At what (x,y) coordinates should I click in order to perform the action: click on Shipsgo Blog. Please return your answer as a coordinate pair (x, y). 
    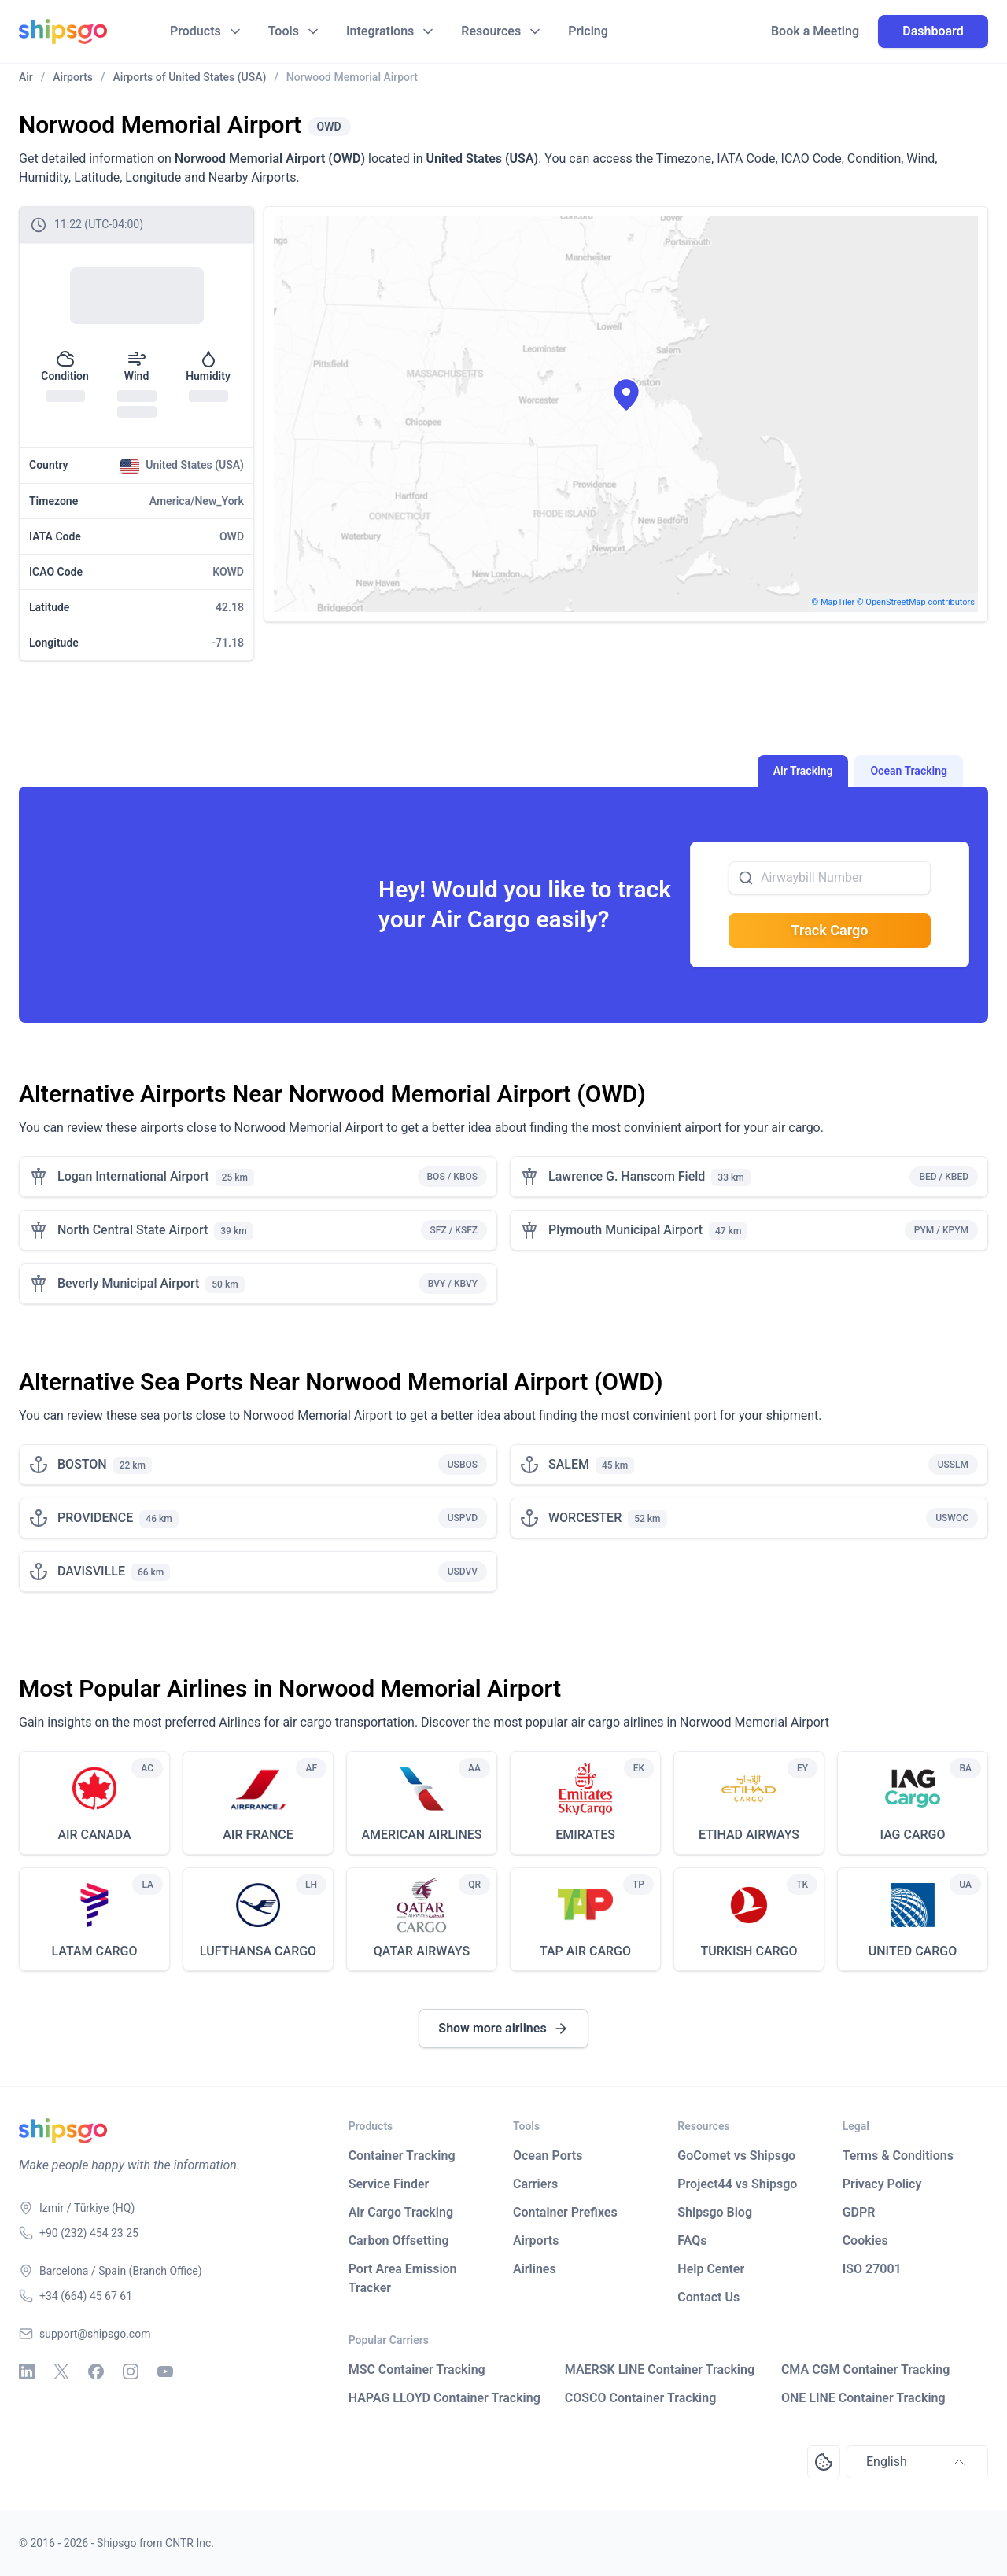
    Looking at the image, I should click on (714, 2212).